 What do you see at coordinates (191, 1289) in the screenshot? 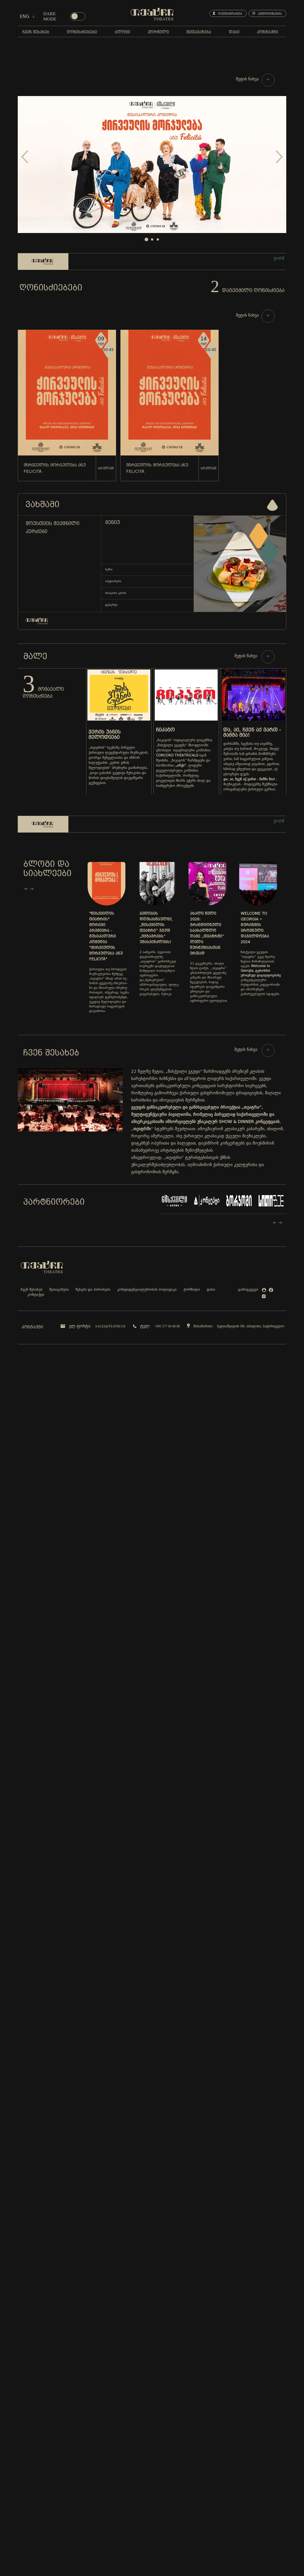
I see `ქორწილი` at bounding box center [191, 1289].